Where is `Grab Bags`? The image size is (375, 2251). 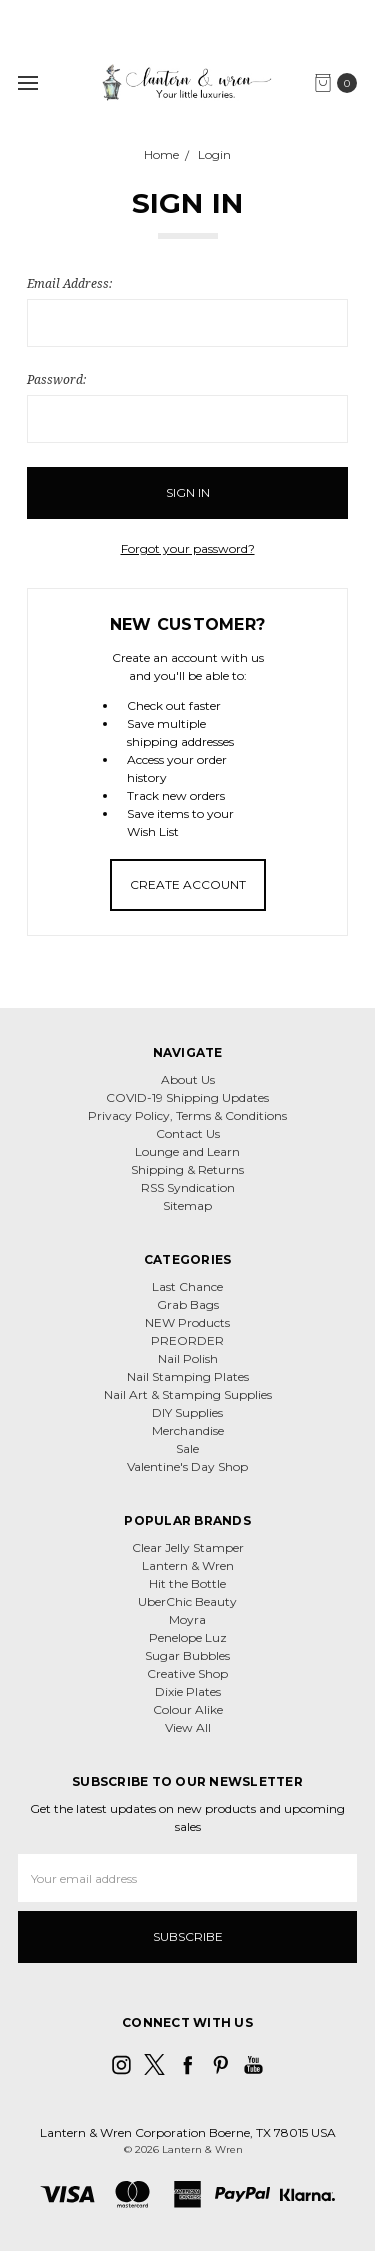
Grab Bags is located at coordinates (188, 1304).